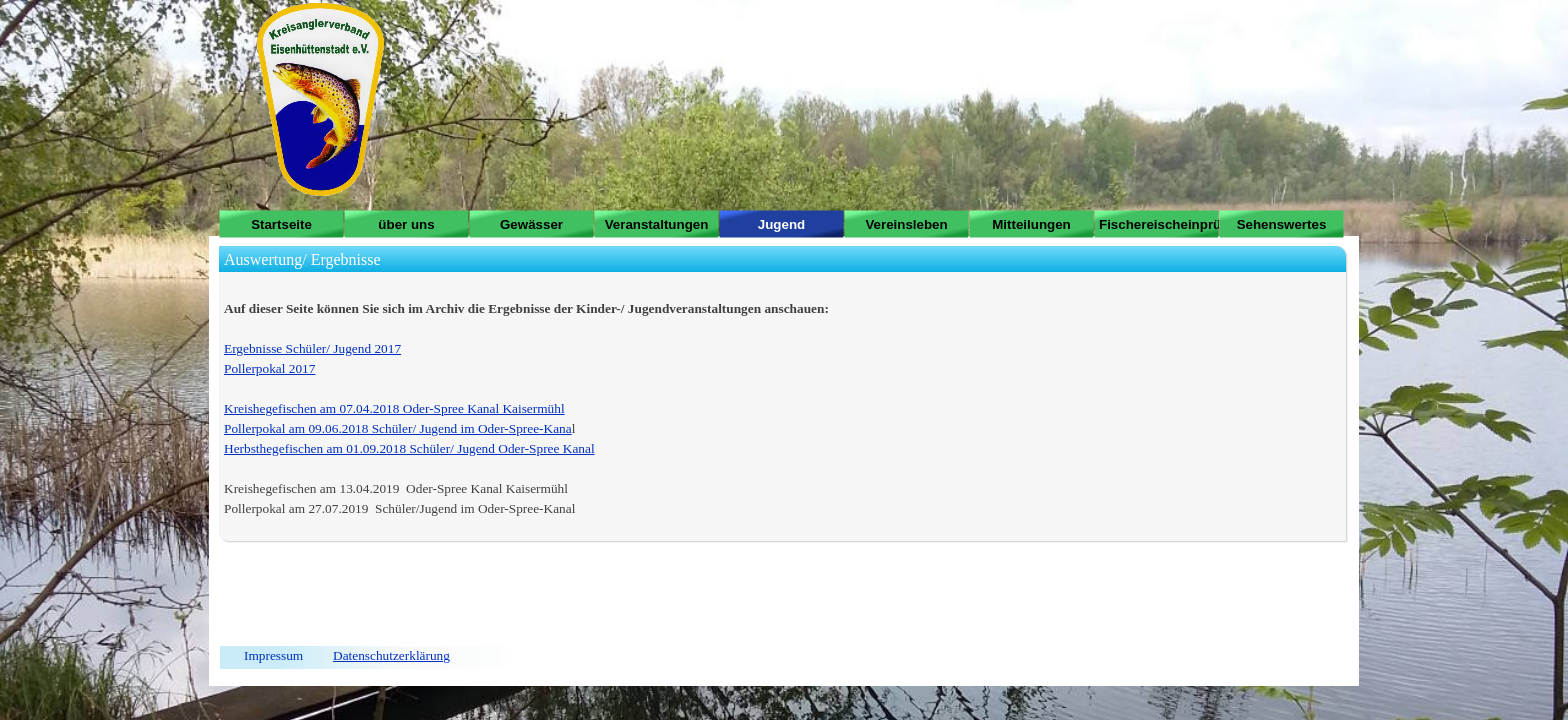  I want to click on Startseite, so click(281, 224).